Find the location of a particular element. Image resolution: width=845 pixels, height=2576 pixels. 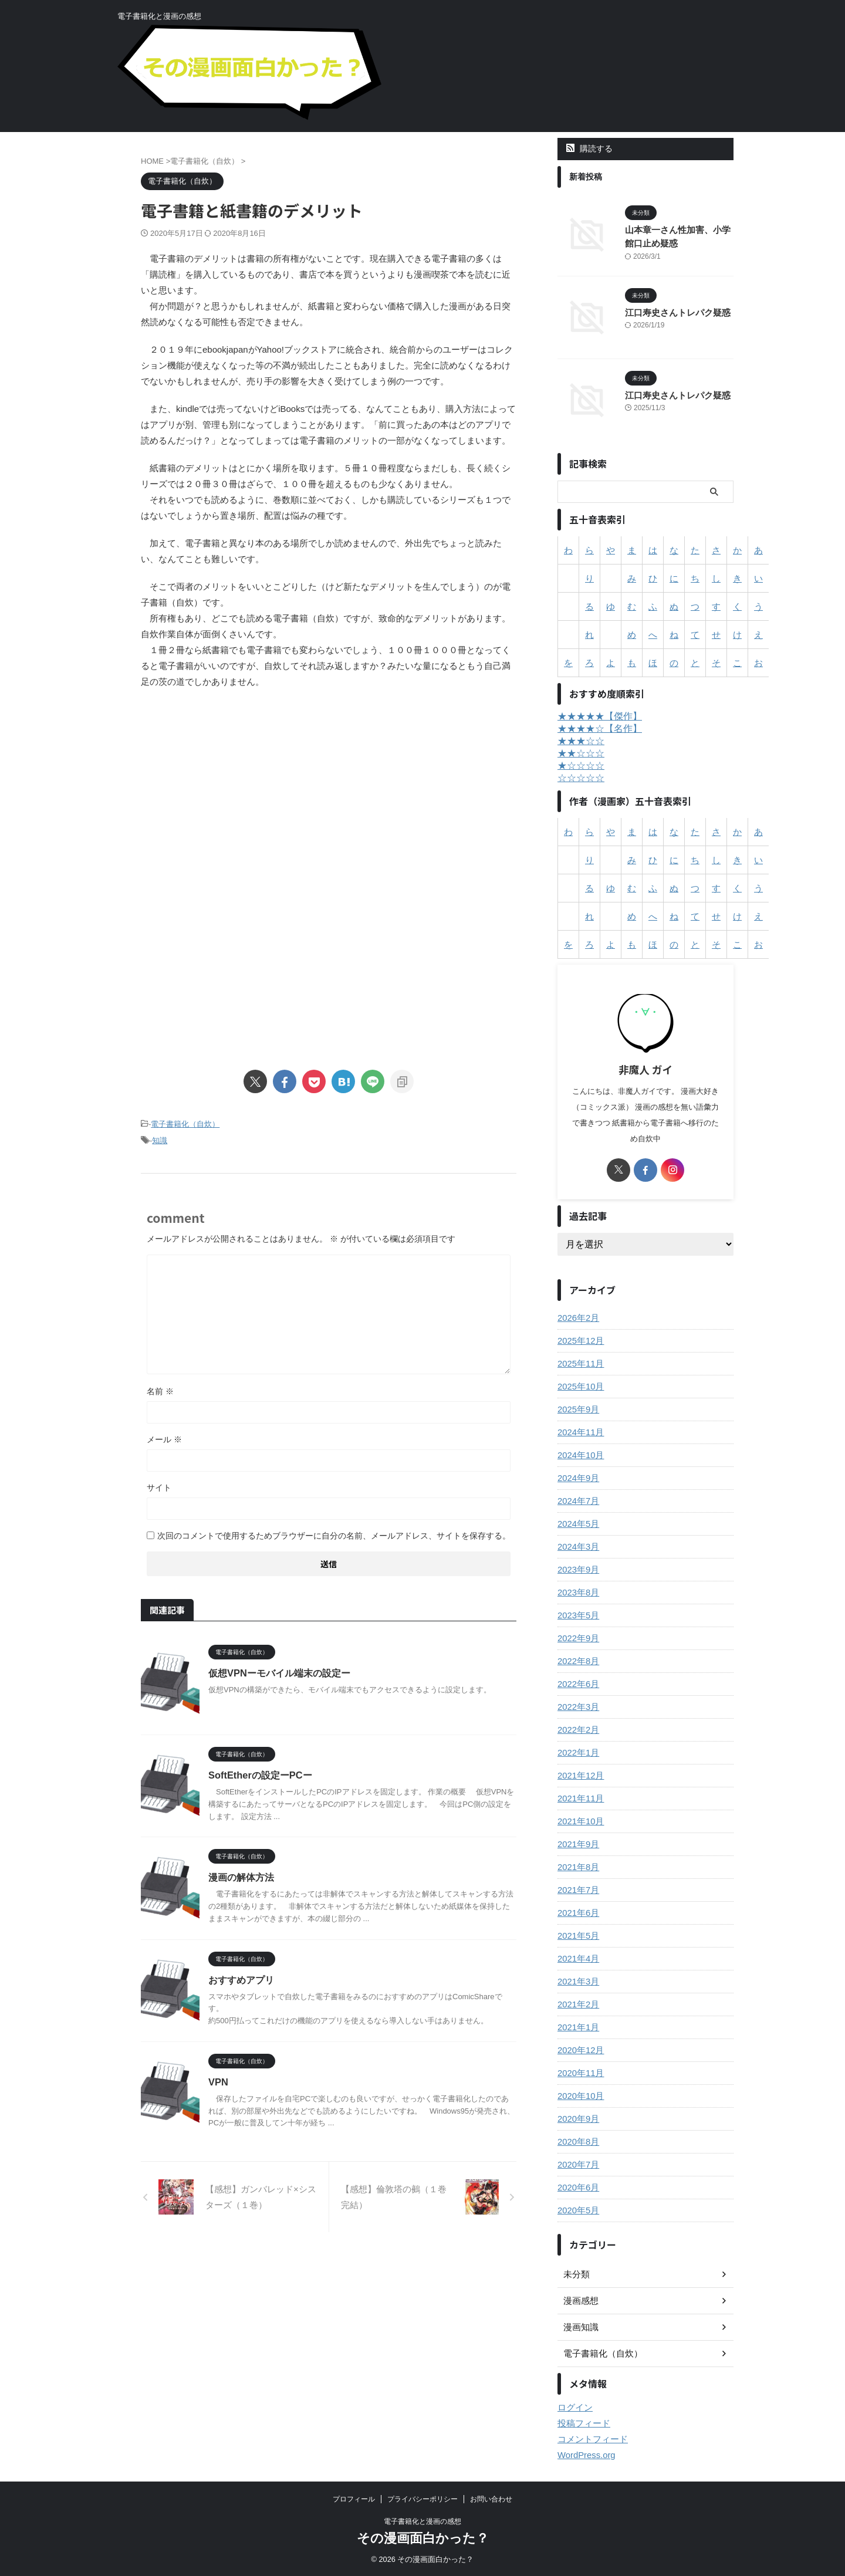

ログイン is located at coordinates (573, 2407).